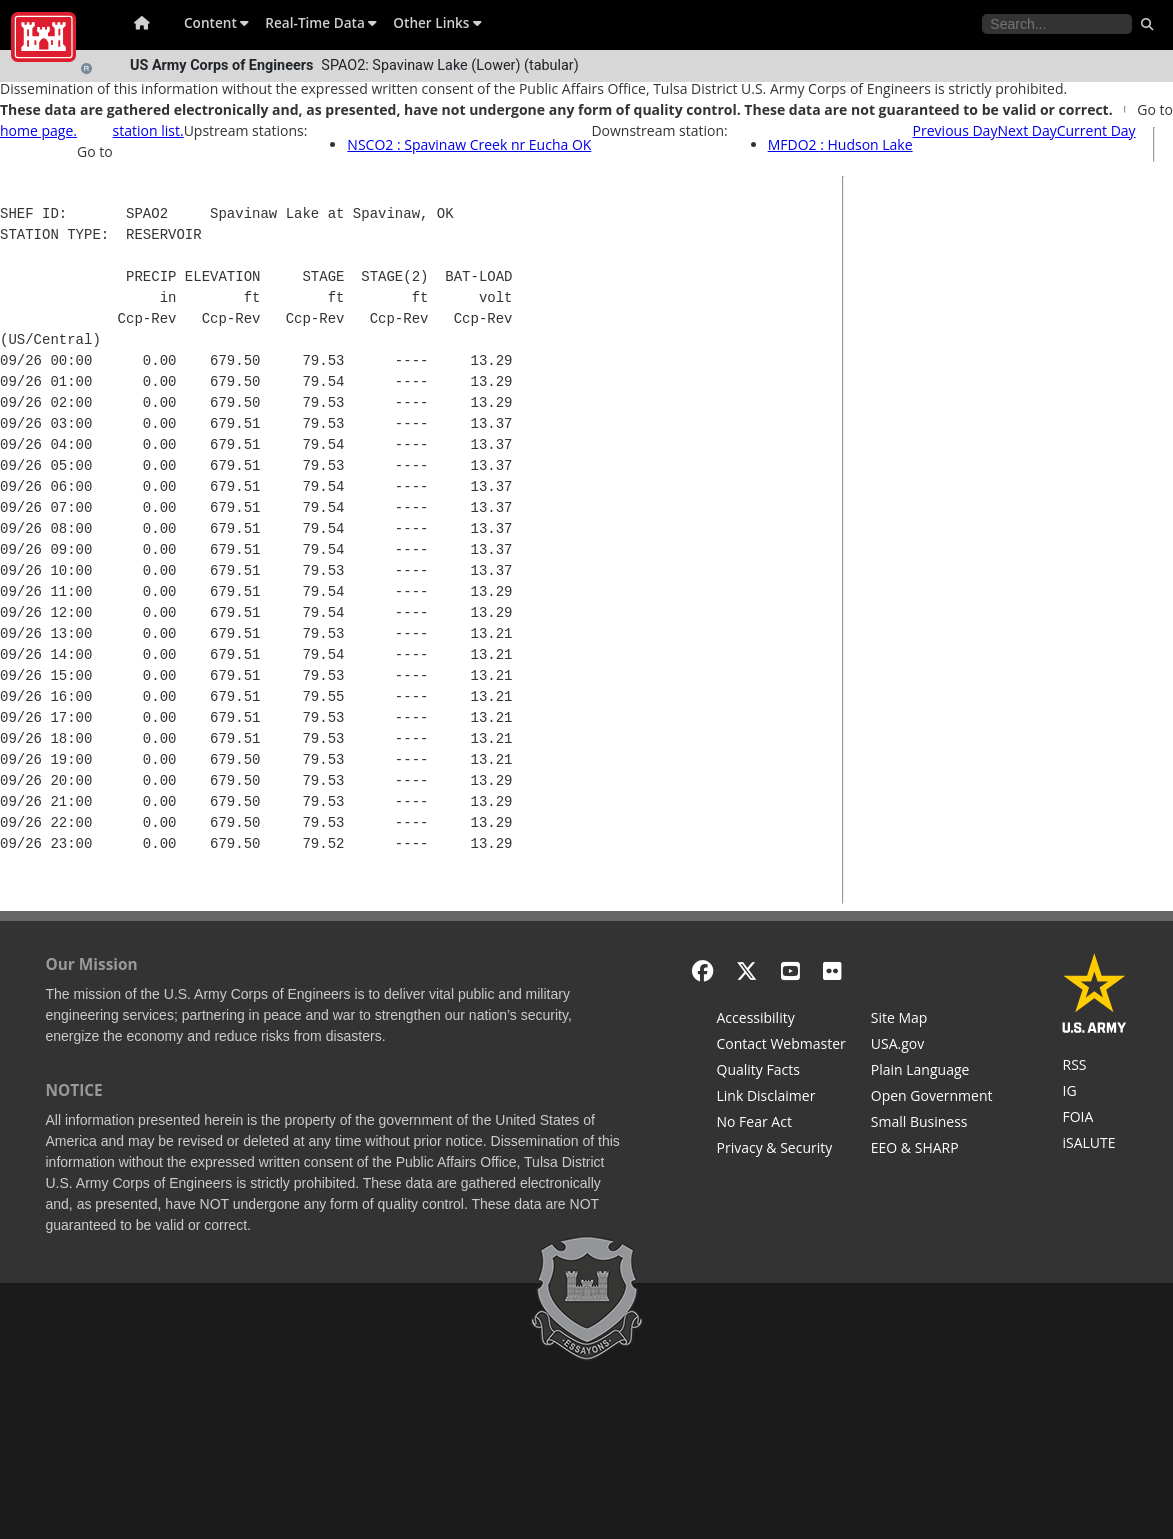 The image size is (1173, 1539). I want to click on Previous Day, so click(955, 130).